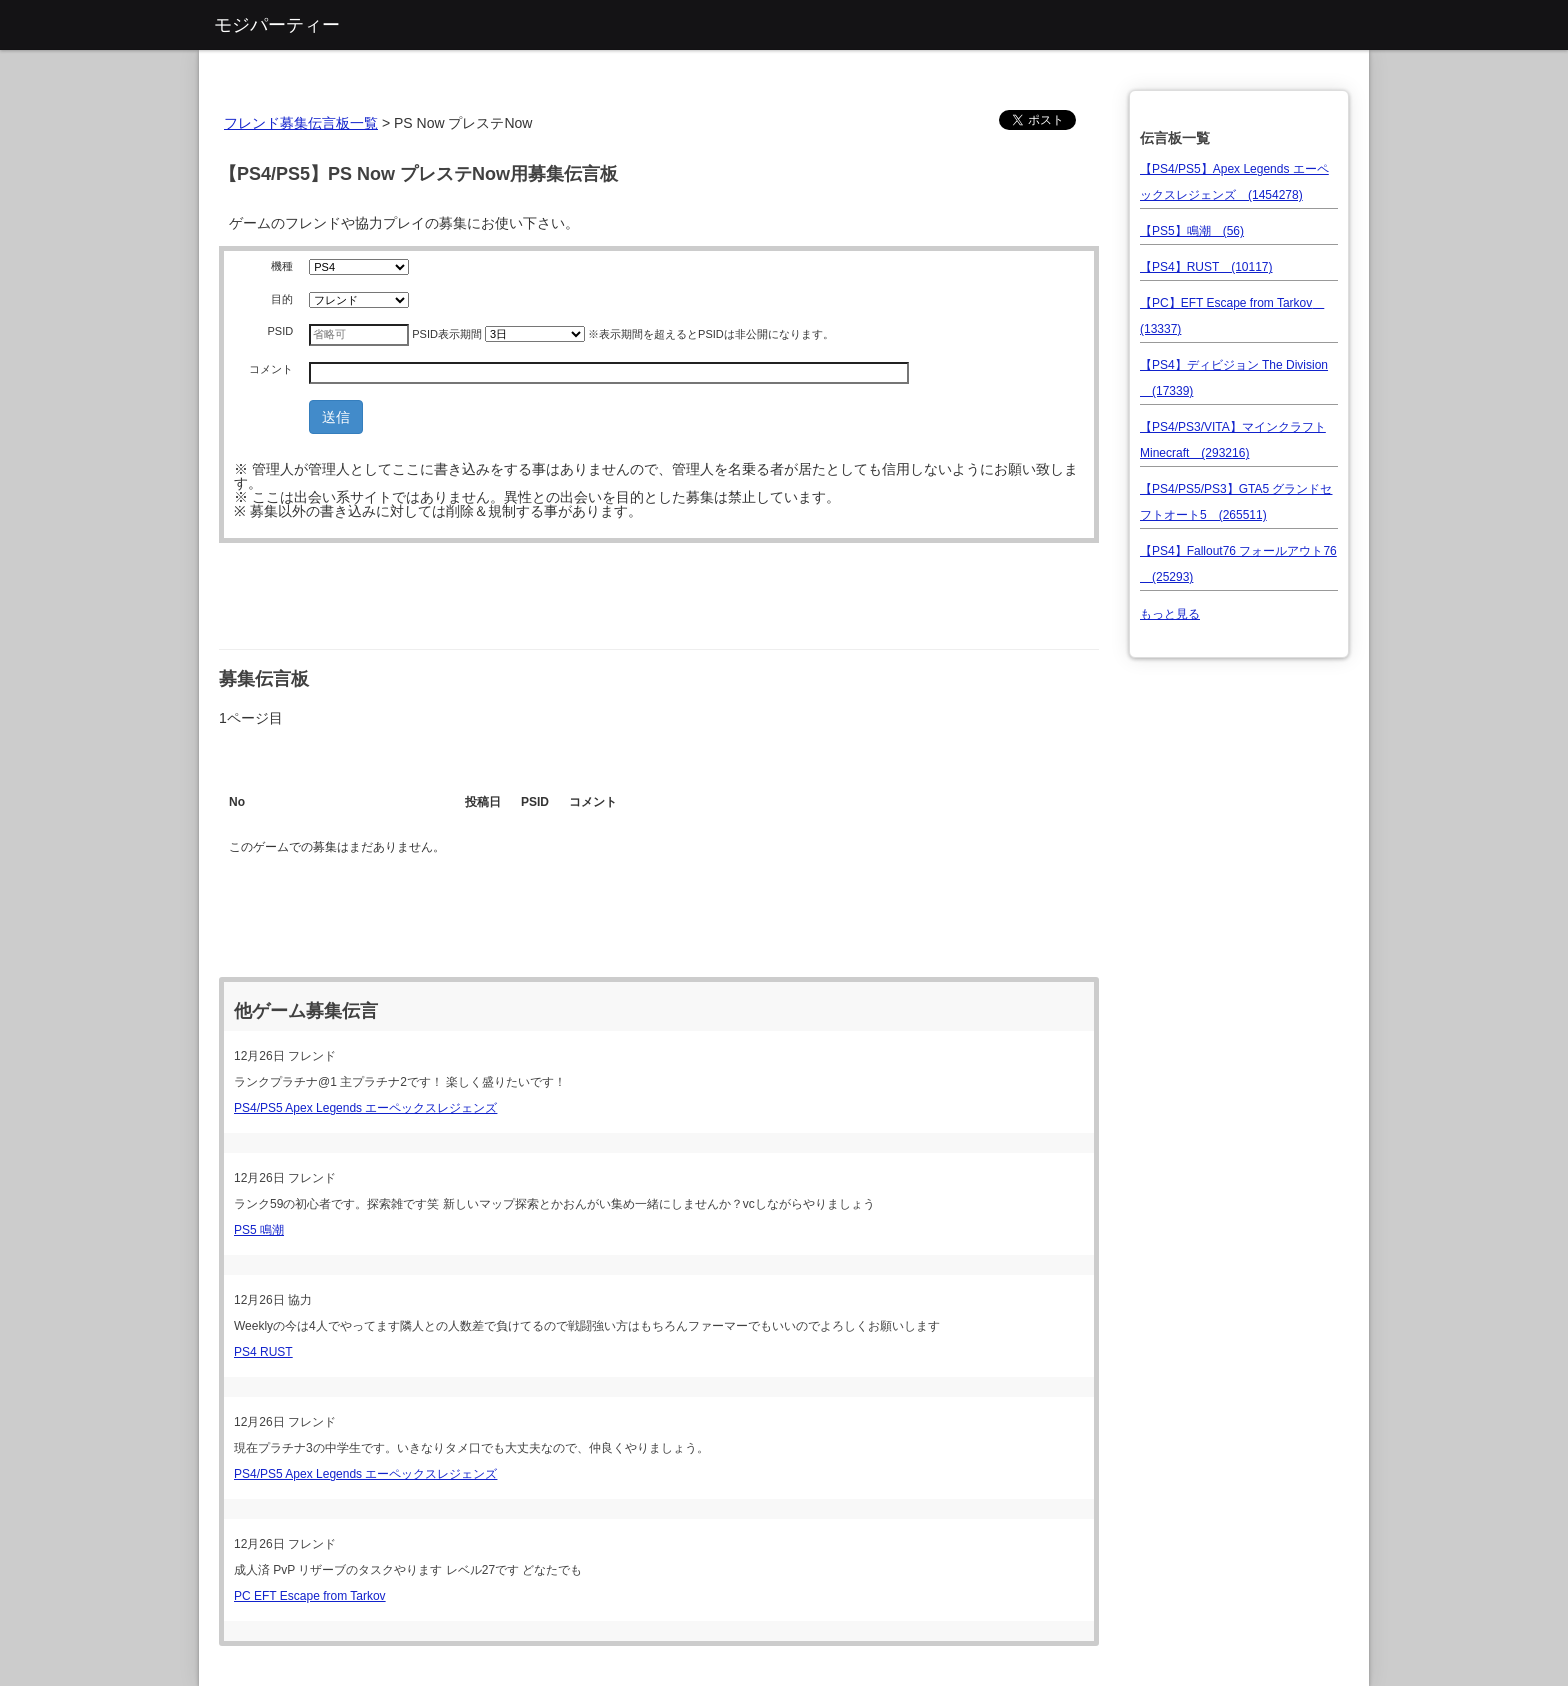 This screenshot has width=1568, height=1686. I want to click on 【PS5】鳴潮 (56), so click(1192, 231).